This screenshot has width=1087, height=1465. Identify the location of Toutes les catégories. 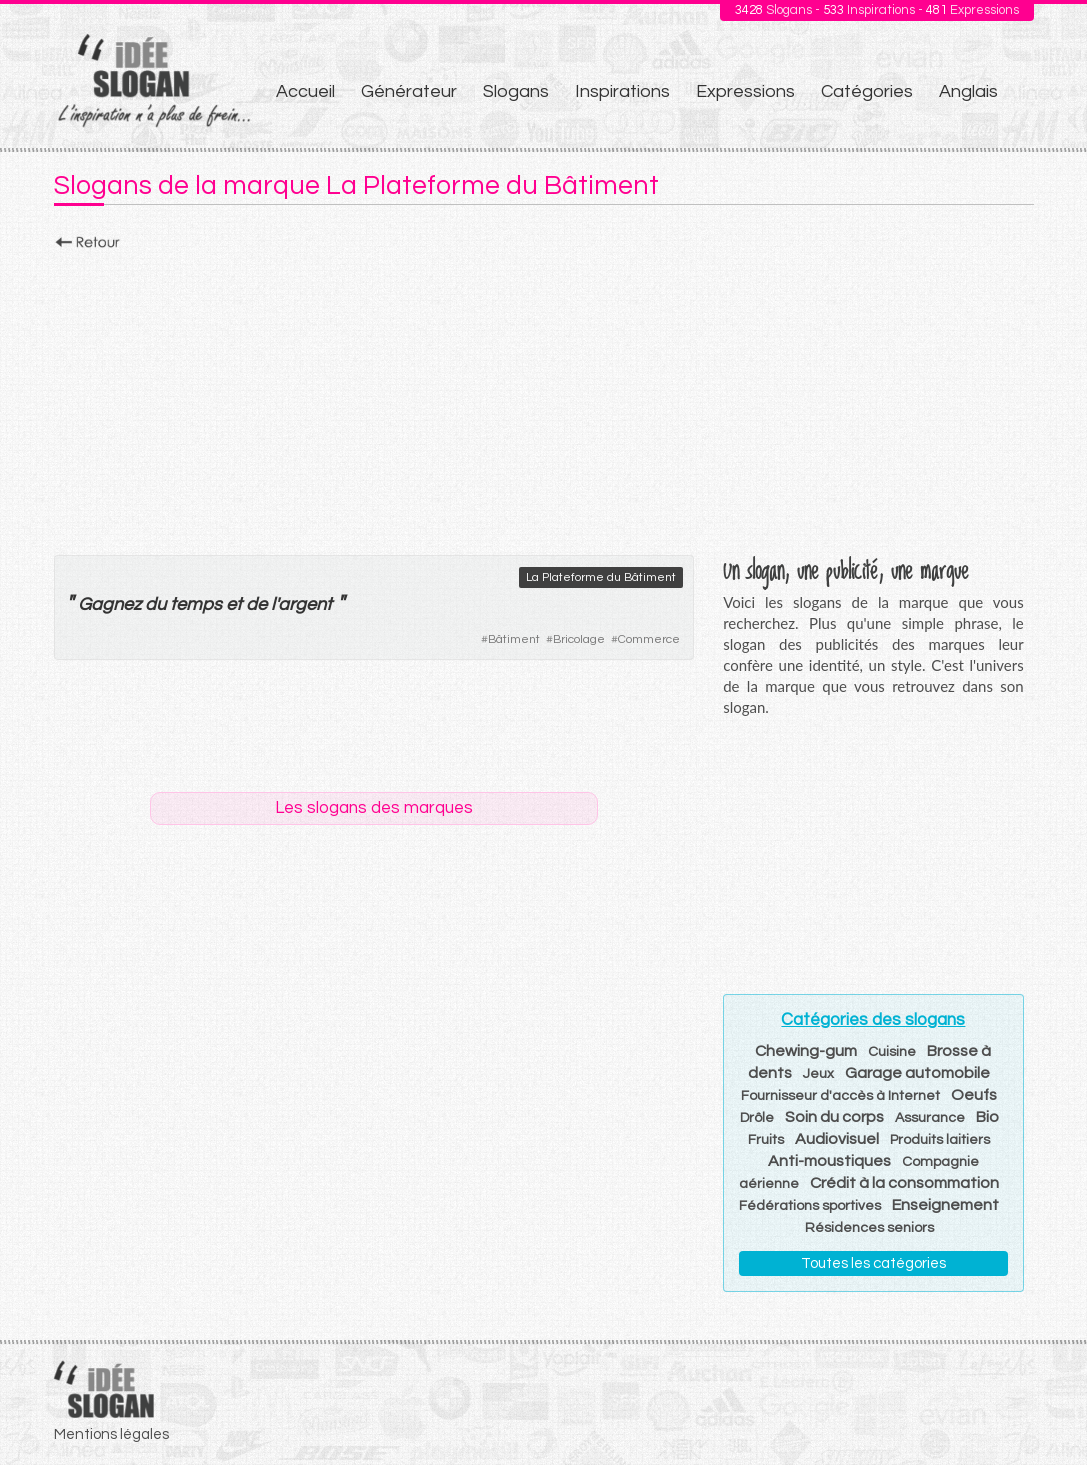
(873, 1263).